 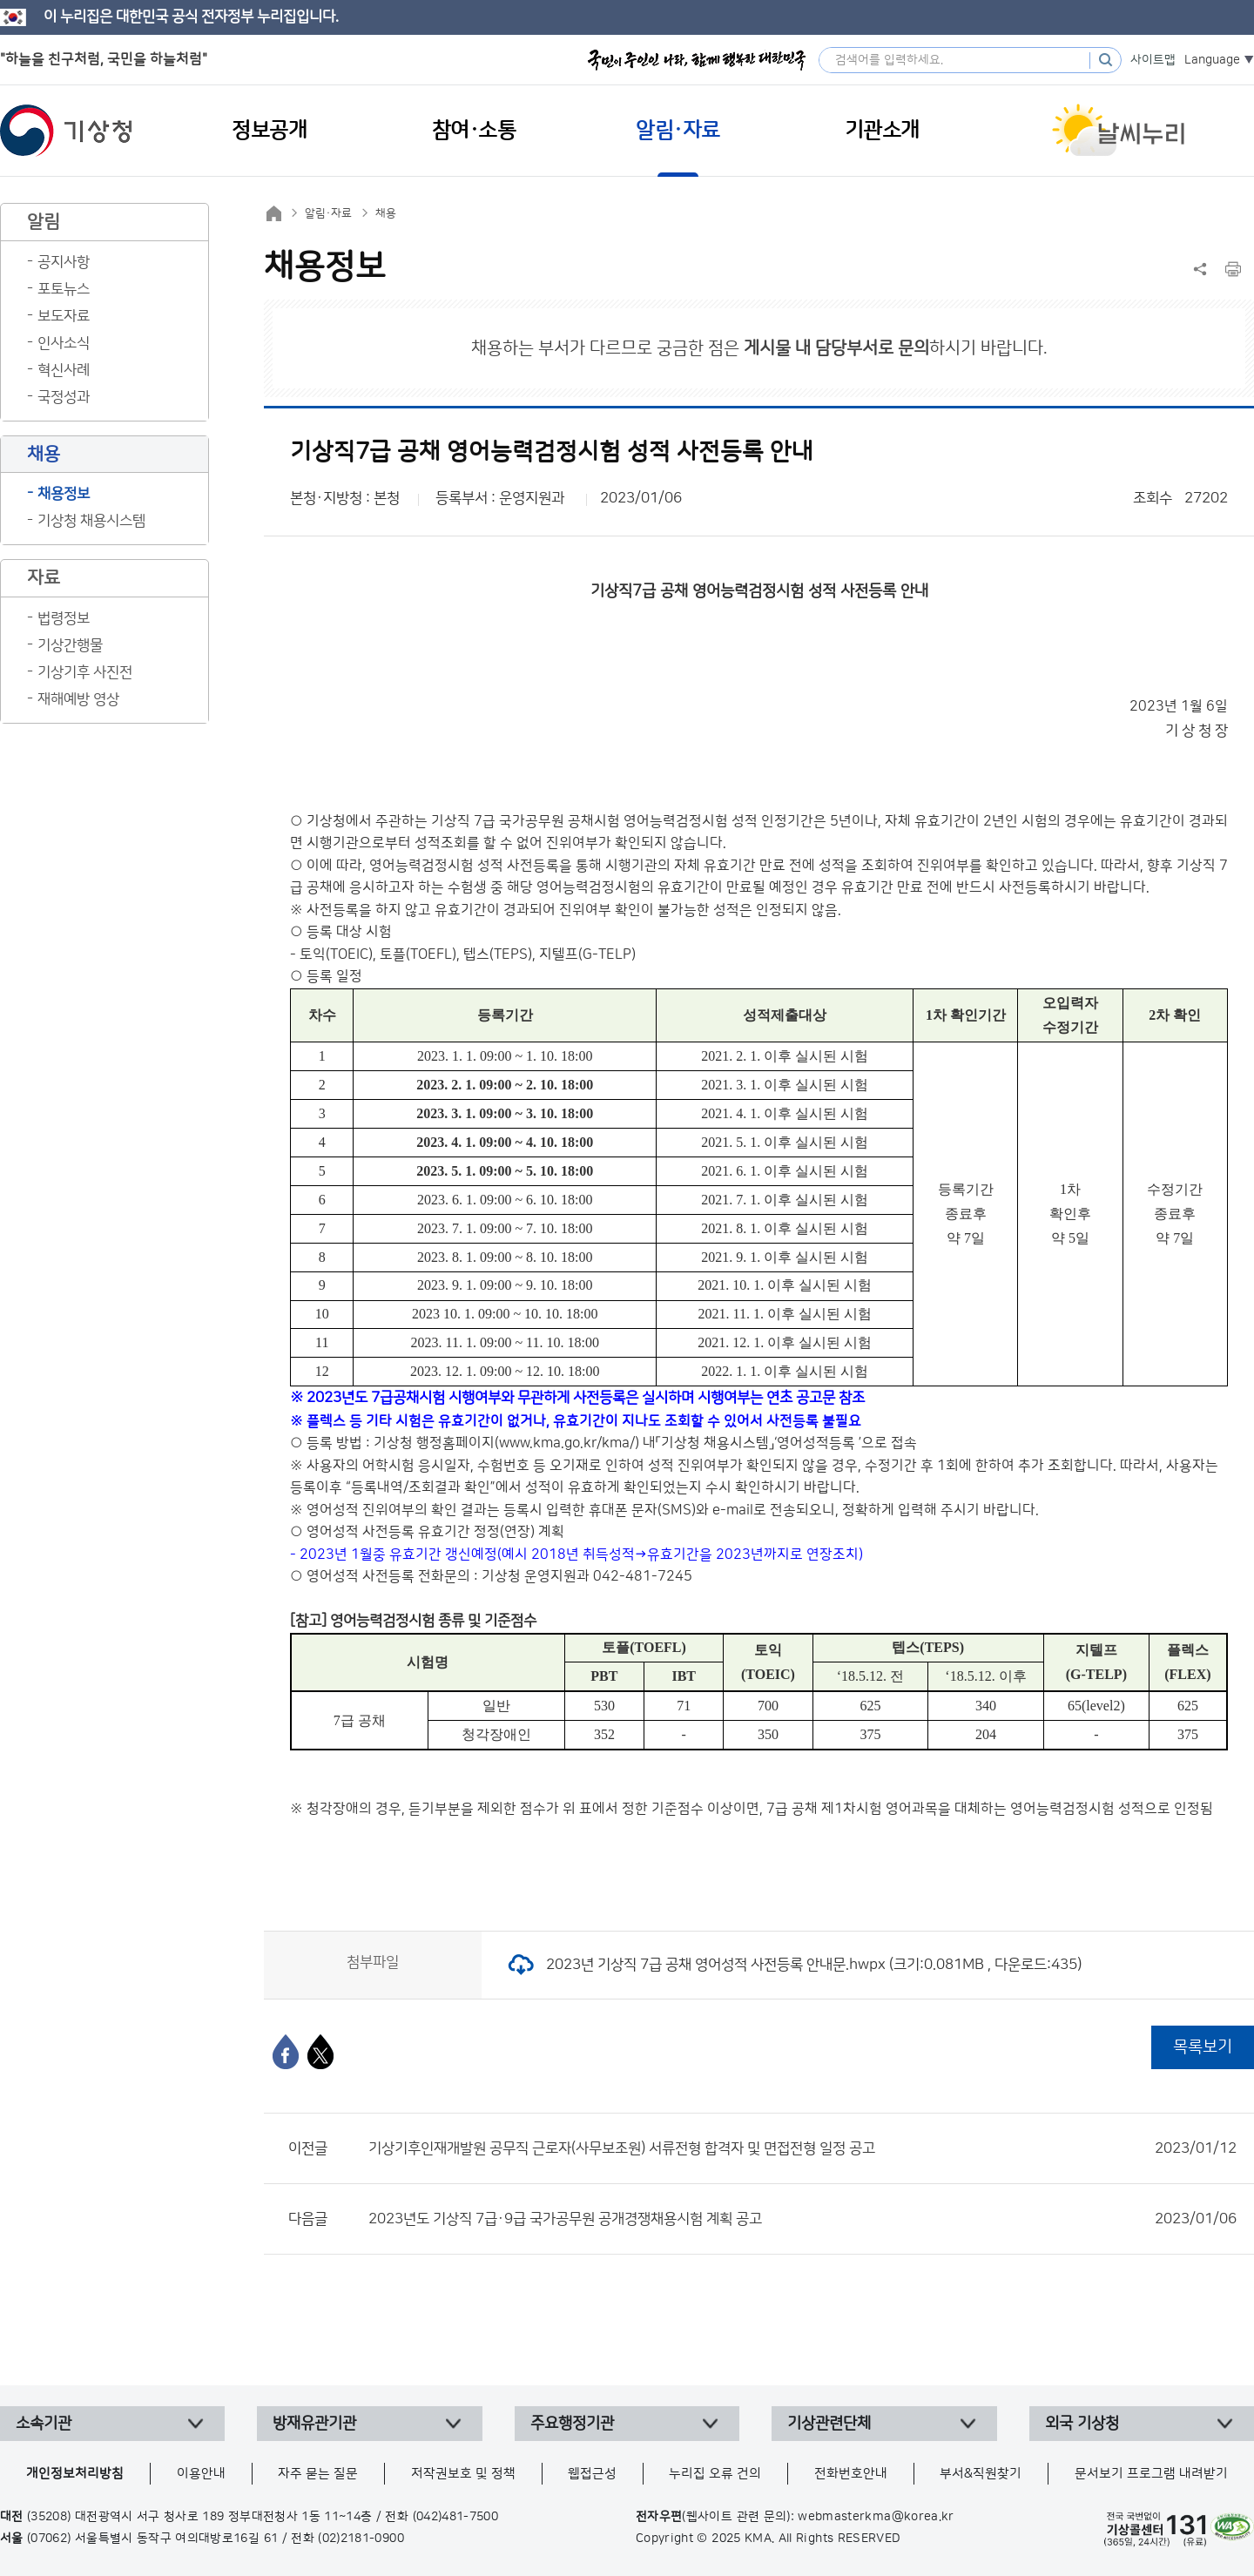 I want to click on (042)481-7500, so click(x=456, y=2517).